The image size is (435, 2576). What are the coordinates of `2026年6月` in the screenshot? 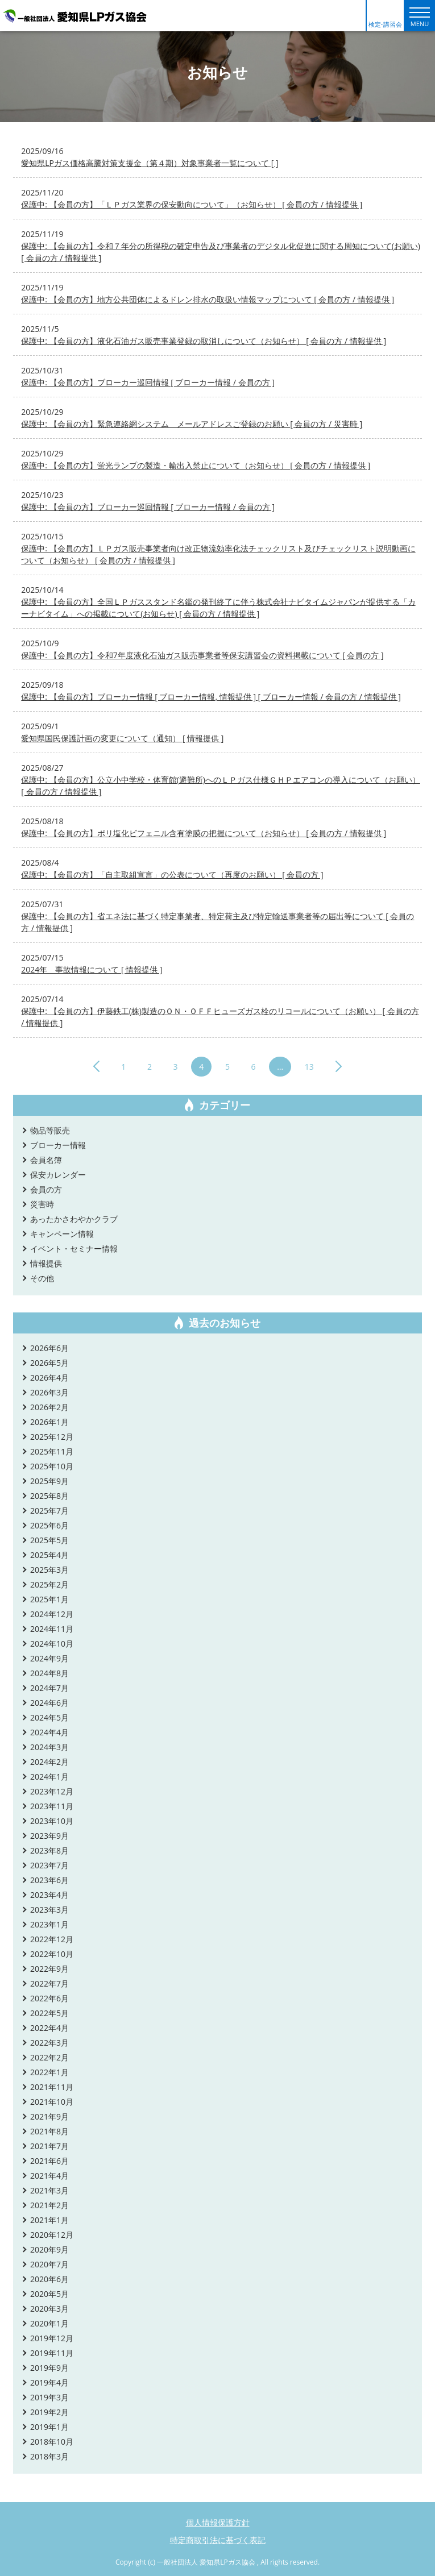 It's located at (49, 1348).